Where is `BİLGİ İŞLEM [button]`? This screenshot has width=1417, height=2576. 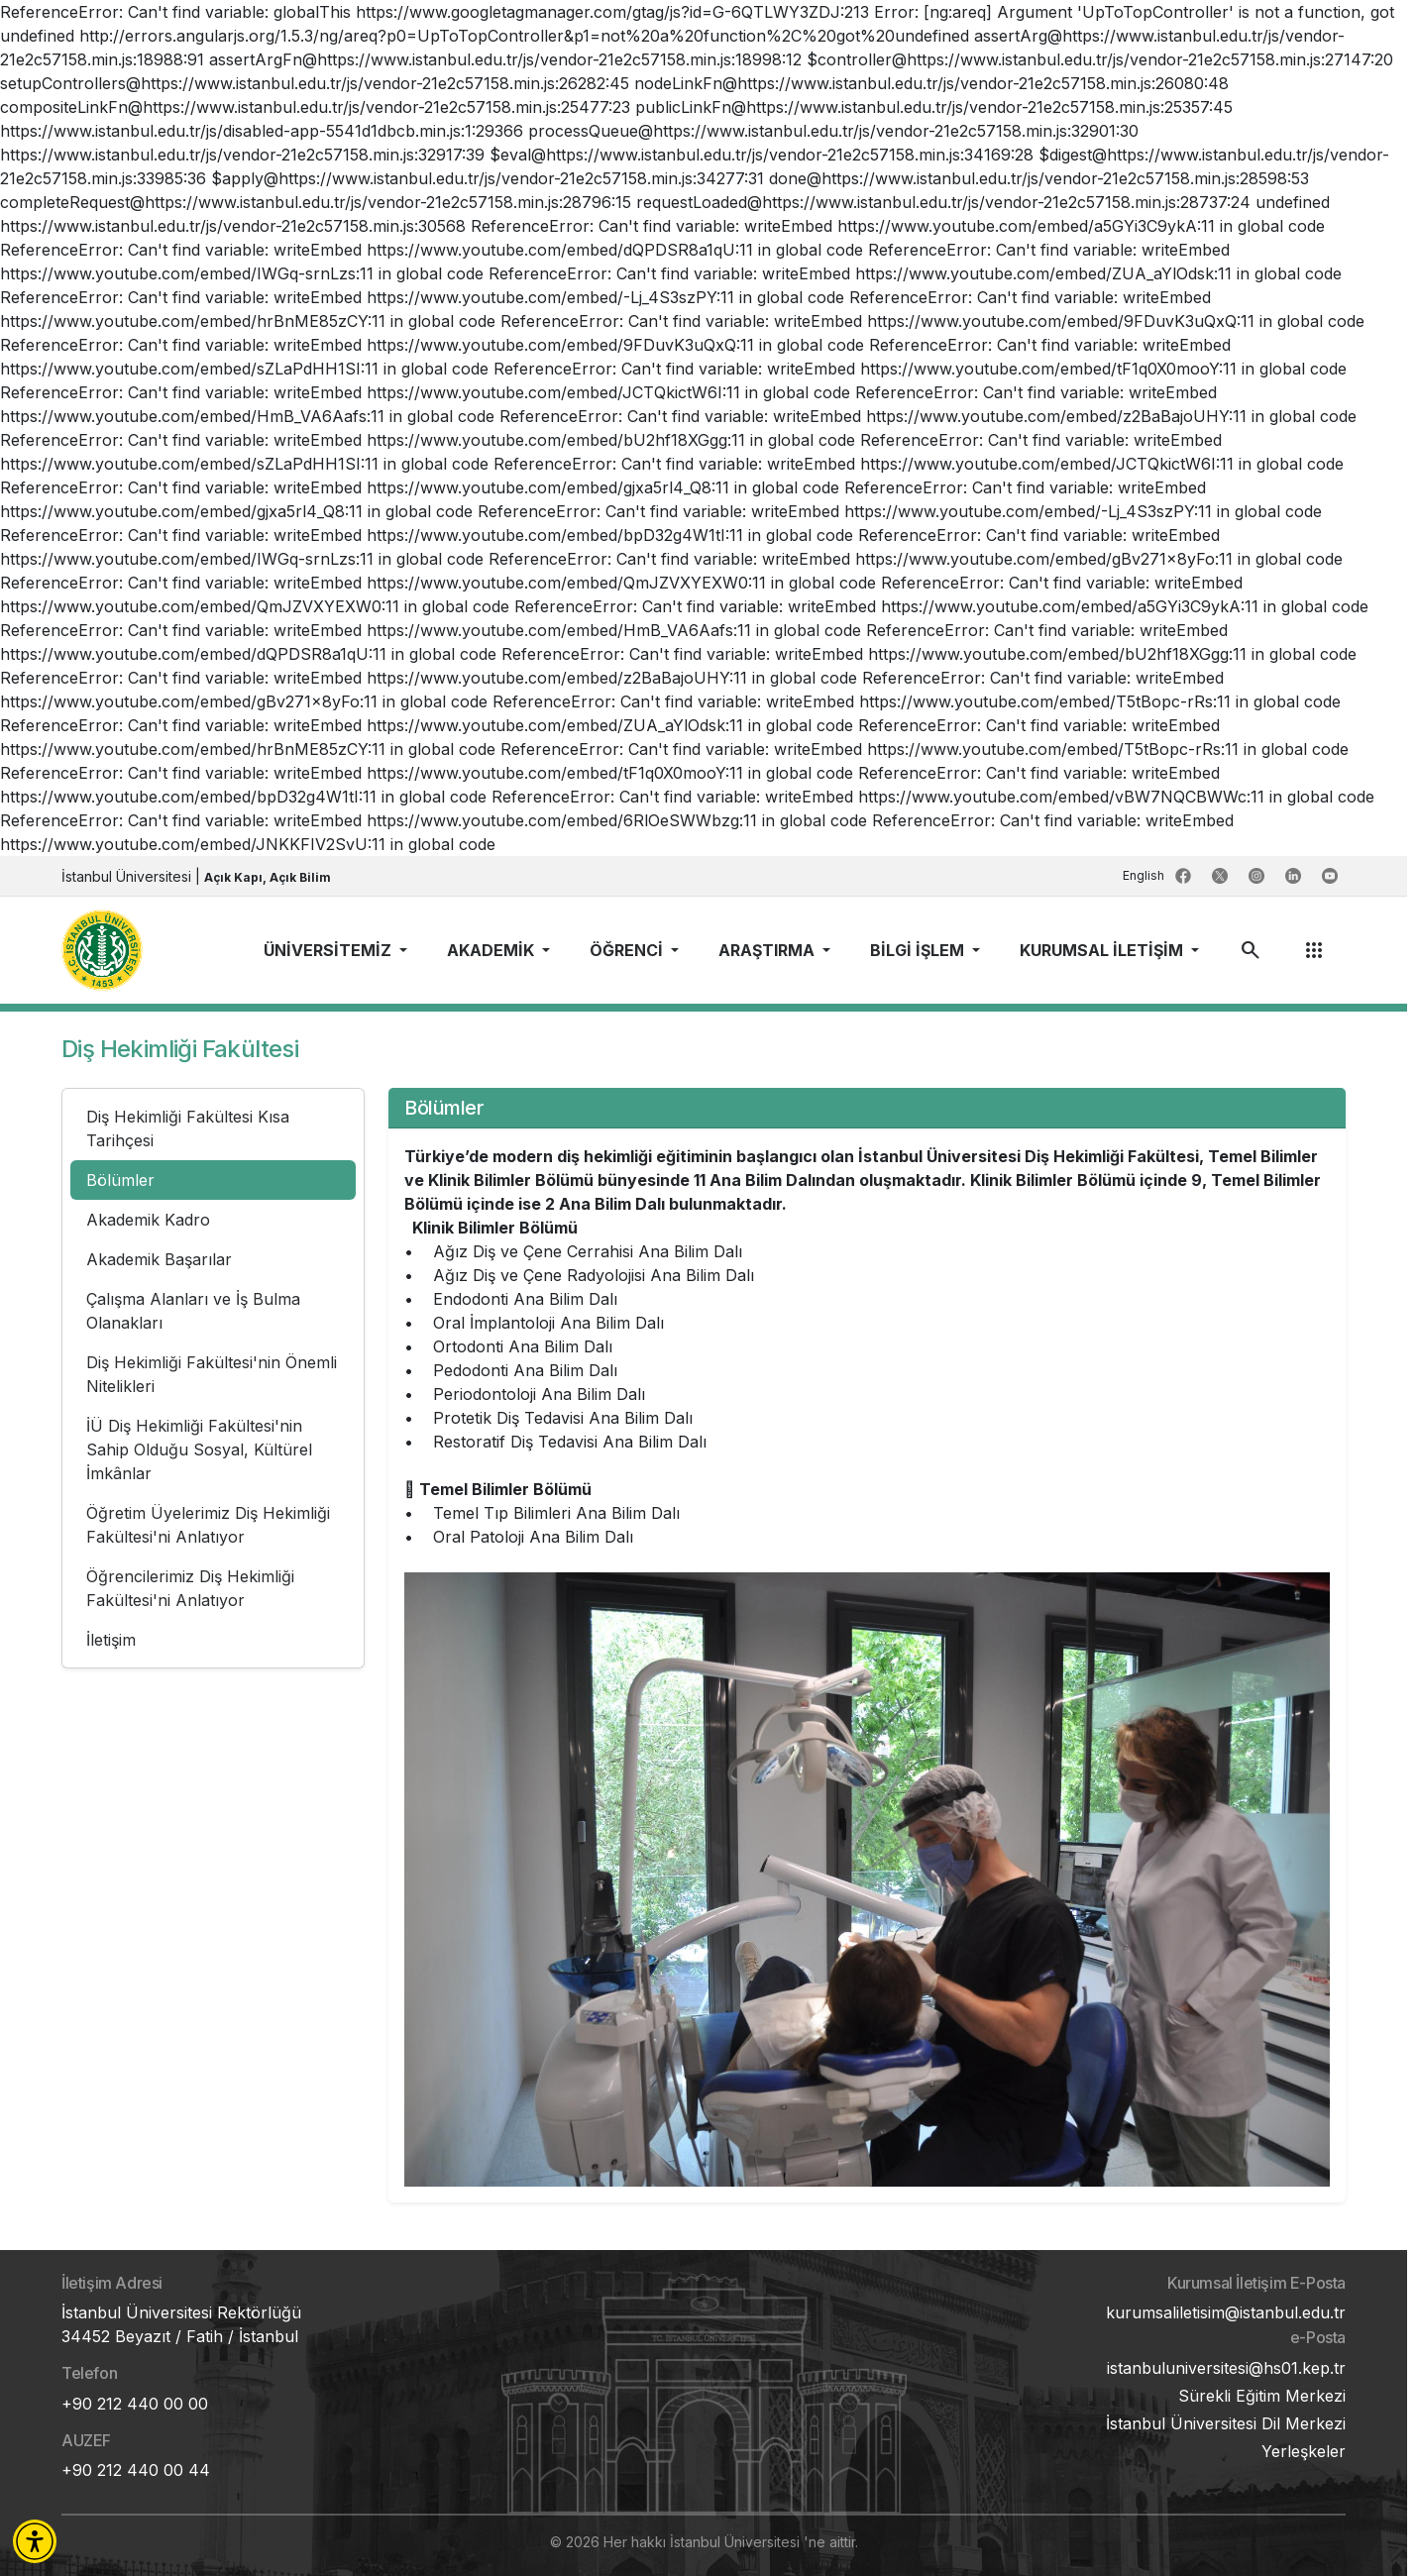 BİLGİ İŞLEM [button] is located at coordinates (919, 950).